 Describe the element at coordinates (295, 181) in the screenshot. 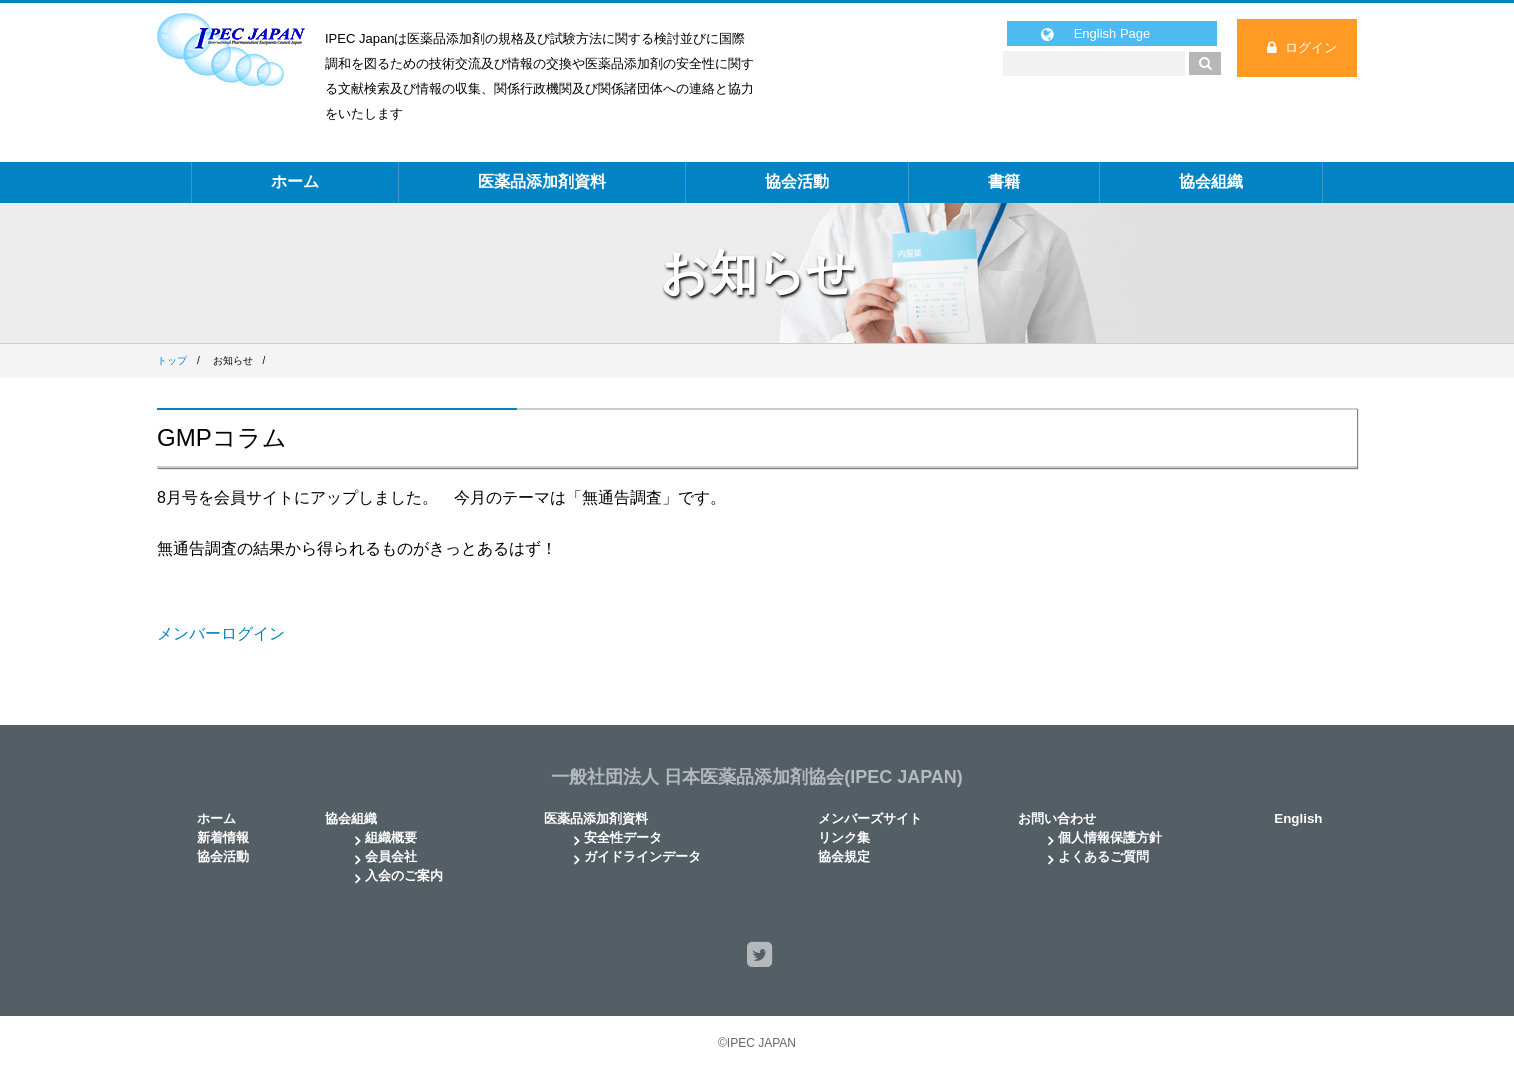

I see `ホーム` at that location.